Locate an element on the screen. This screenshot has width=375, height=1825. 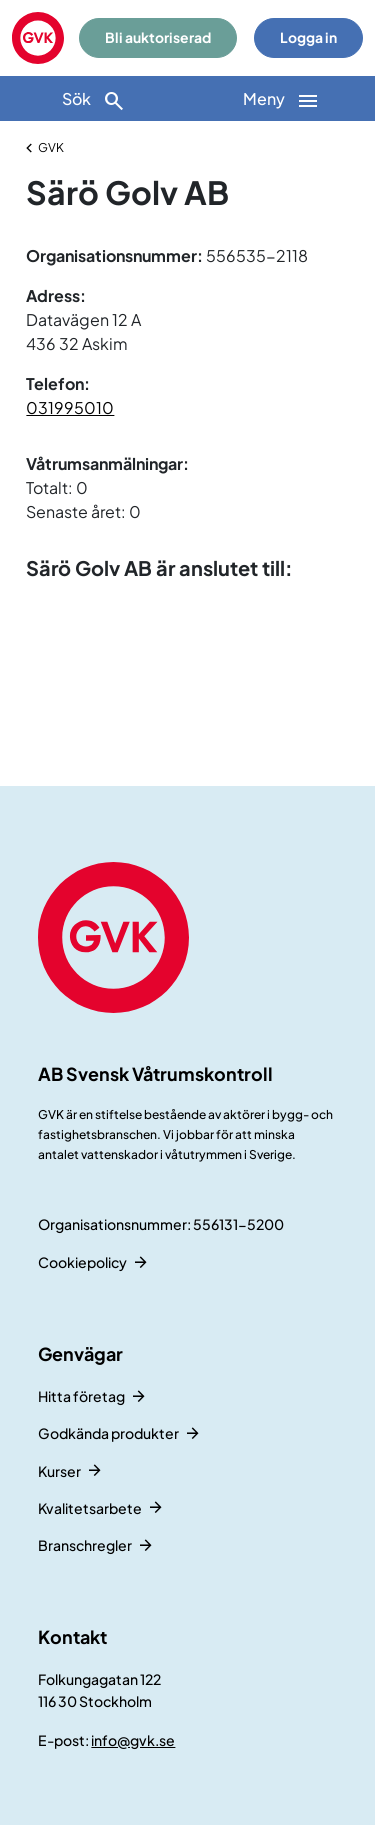
info@gvk.se is located at coordinates (133, 1740).